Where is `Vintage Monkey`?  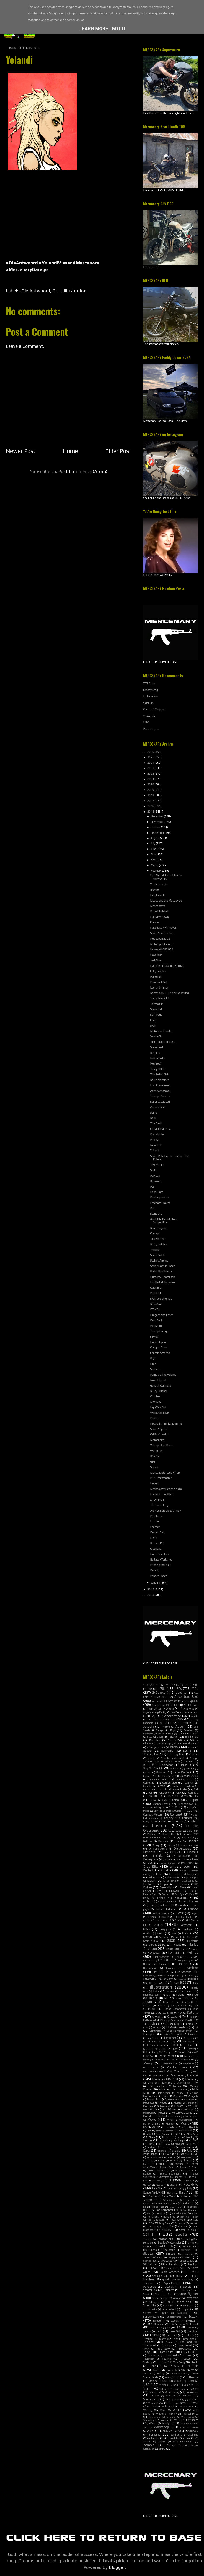
Vintage Monkey is located at coordinates (175, 2399).